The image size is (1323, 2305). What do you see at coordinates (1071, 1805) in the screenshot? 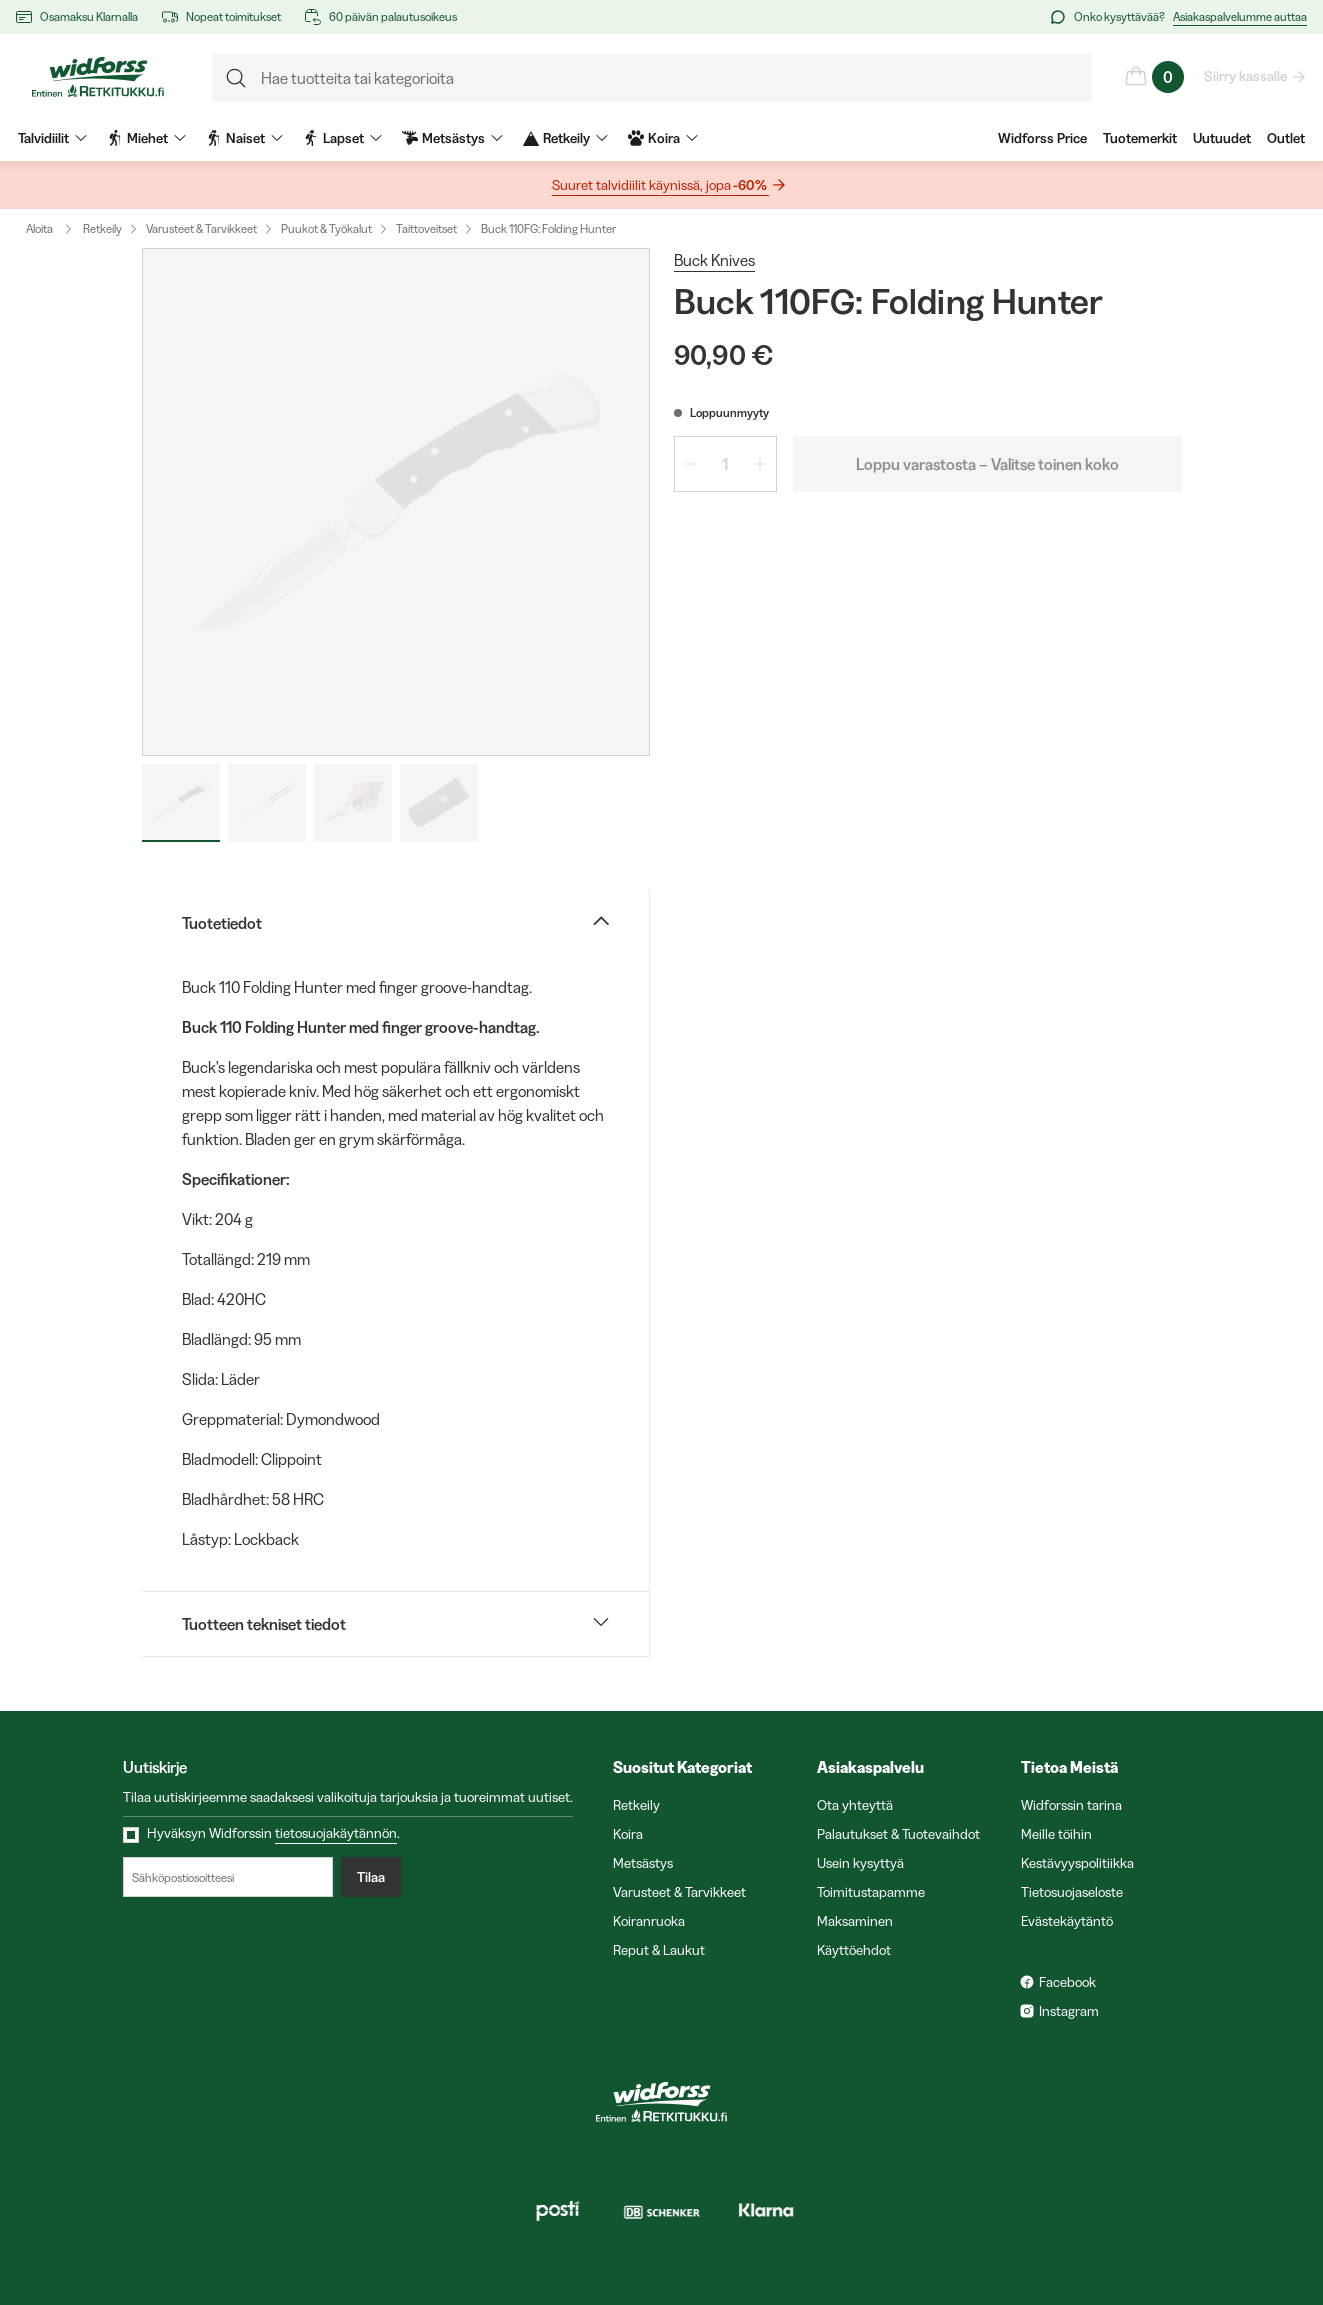
I see `Widforssin tarina` at bounding box center [1071, 1805].